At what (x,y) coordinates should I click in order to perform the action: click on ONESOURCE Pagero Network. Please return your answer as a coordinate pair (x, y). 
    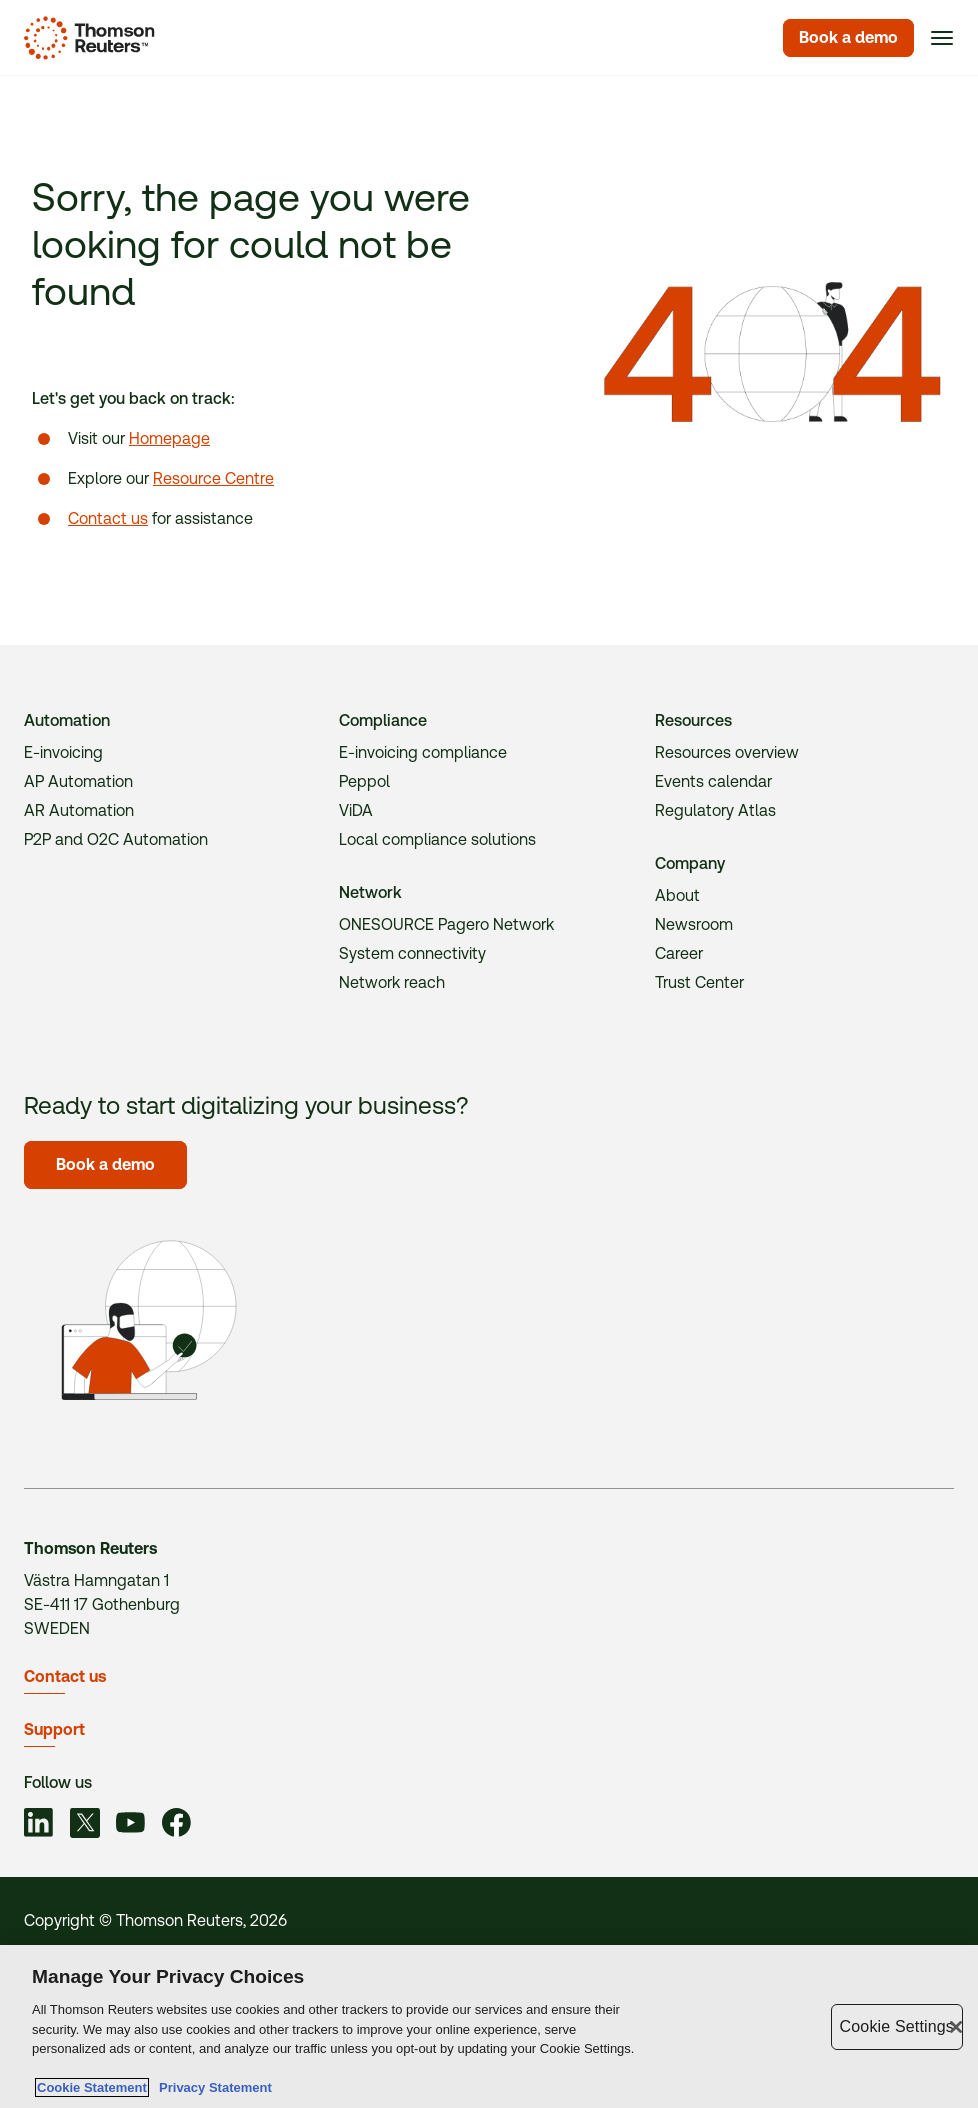
    Looking at the image, I should click on (446, 924).